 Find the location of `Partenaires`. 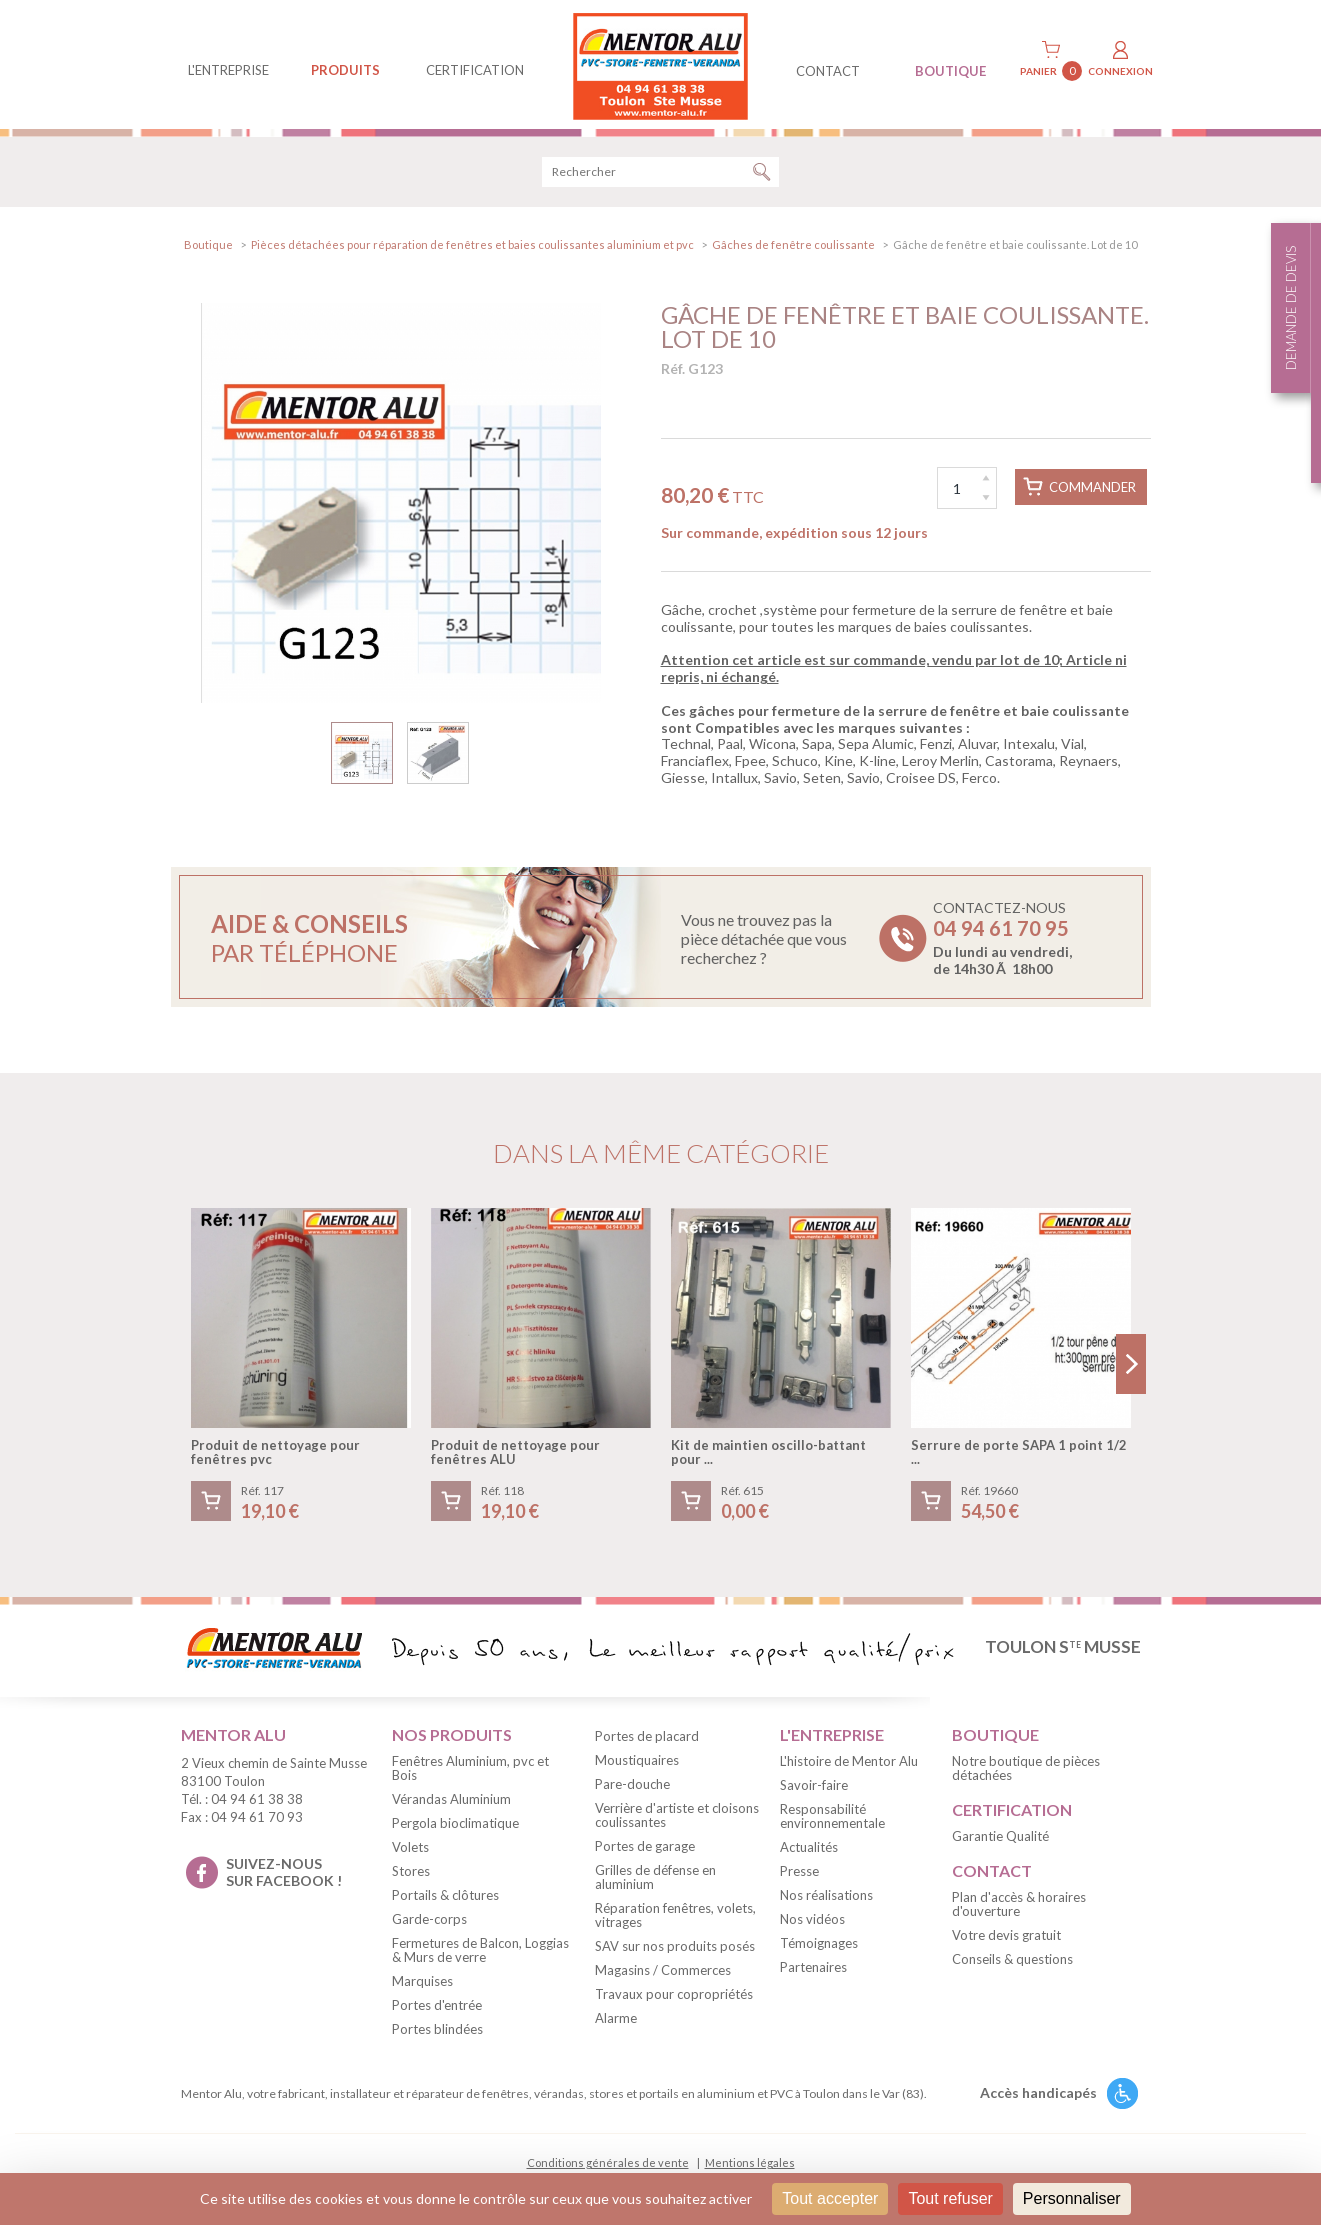

Partenaires is located at coordinates (813, 1970).